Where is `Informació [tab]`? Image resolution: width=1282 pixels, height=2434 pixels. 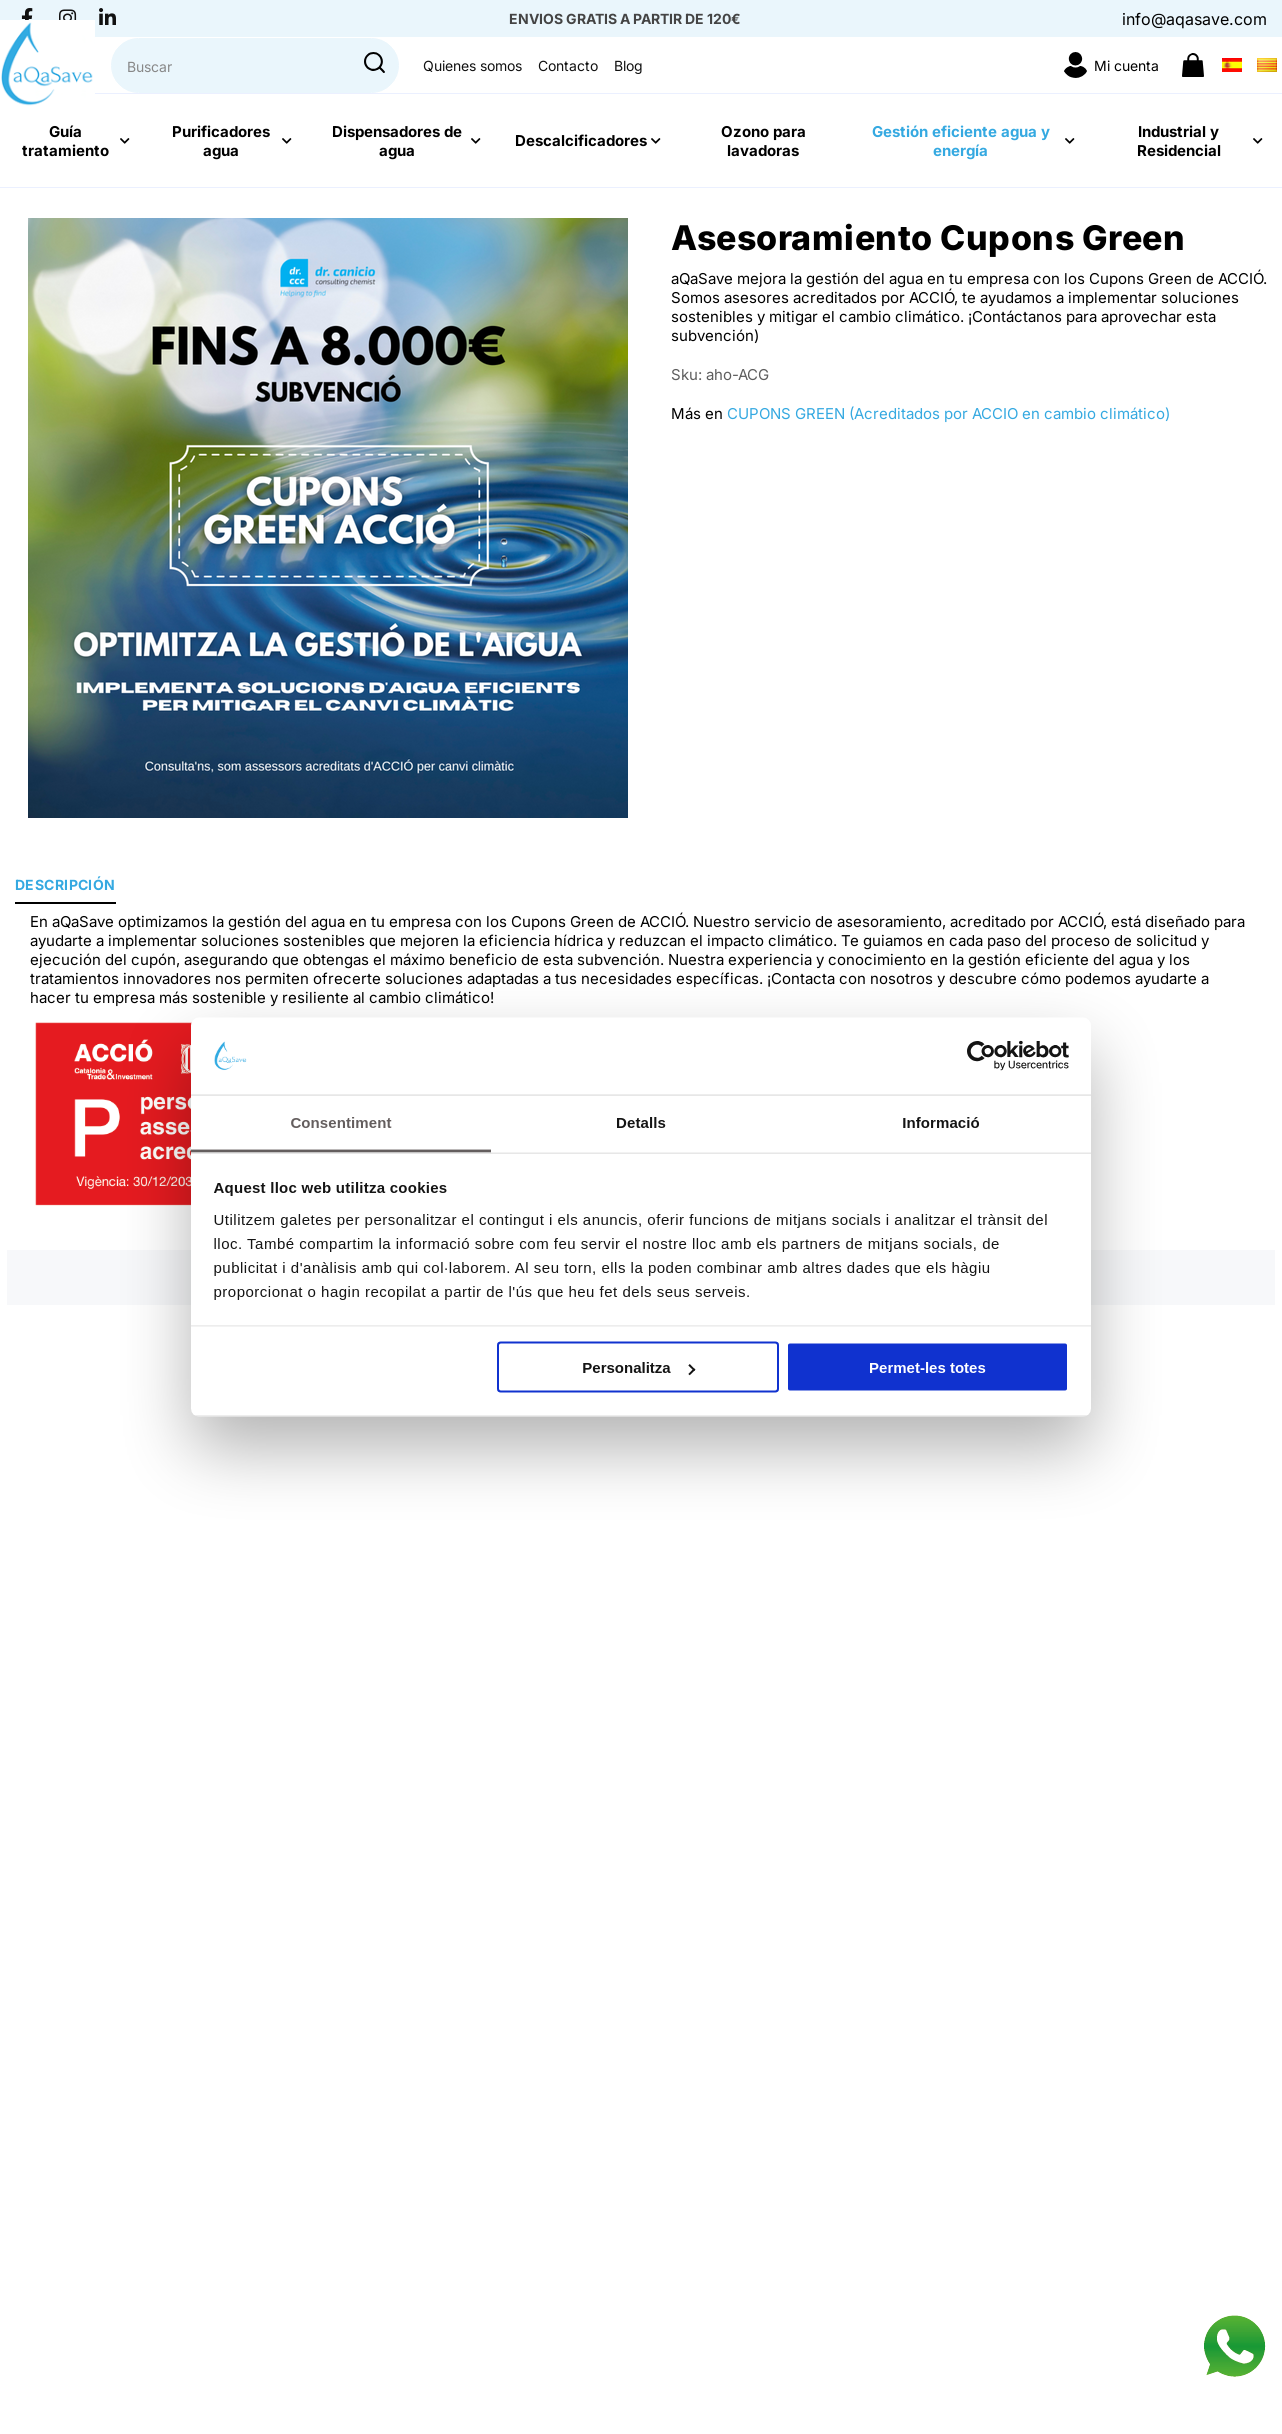 Informació [tab] is located at coordinates (941, 1121).